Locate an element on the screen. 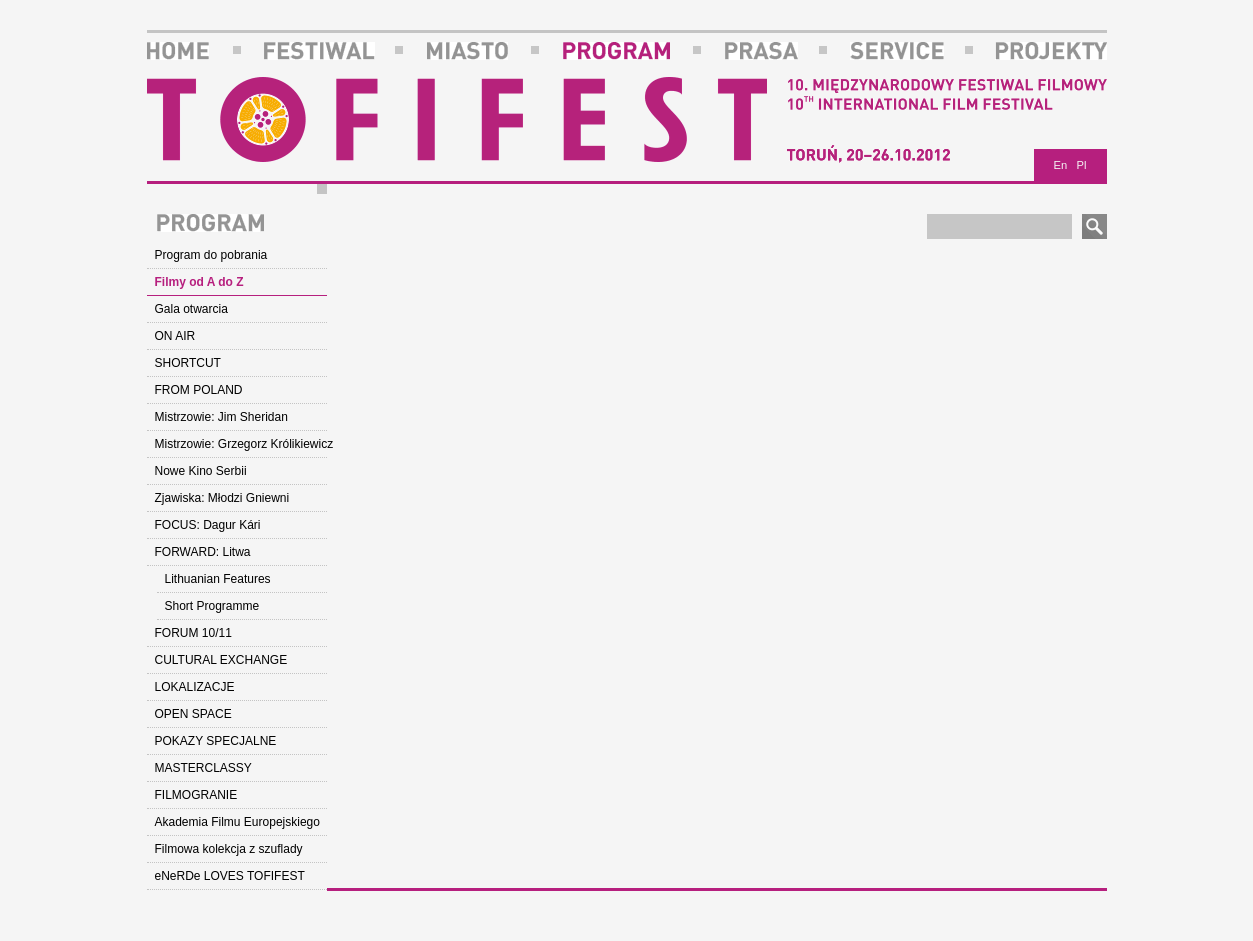 This screenshot has width=1253, height=941. Akademia Filmu Europejskiego is located at coordinates (237, 822).